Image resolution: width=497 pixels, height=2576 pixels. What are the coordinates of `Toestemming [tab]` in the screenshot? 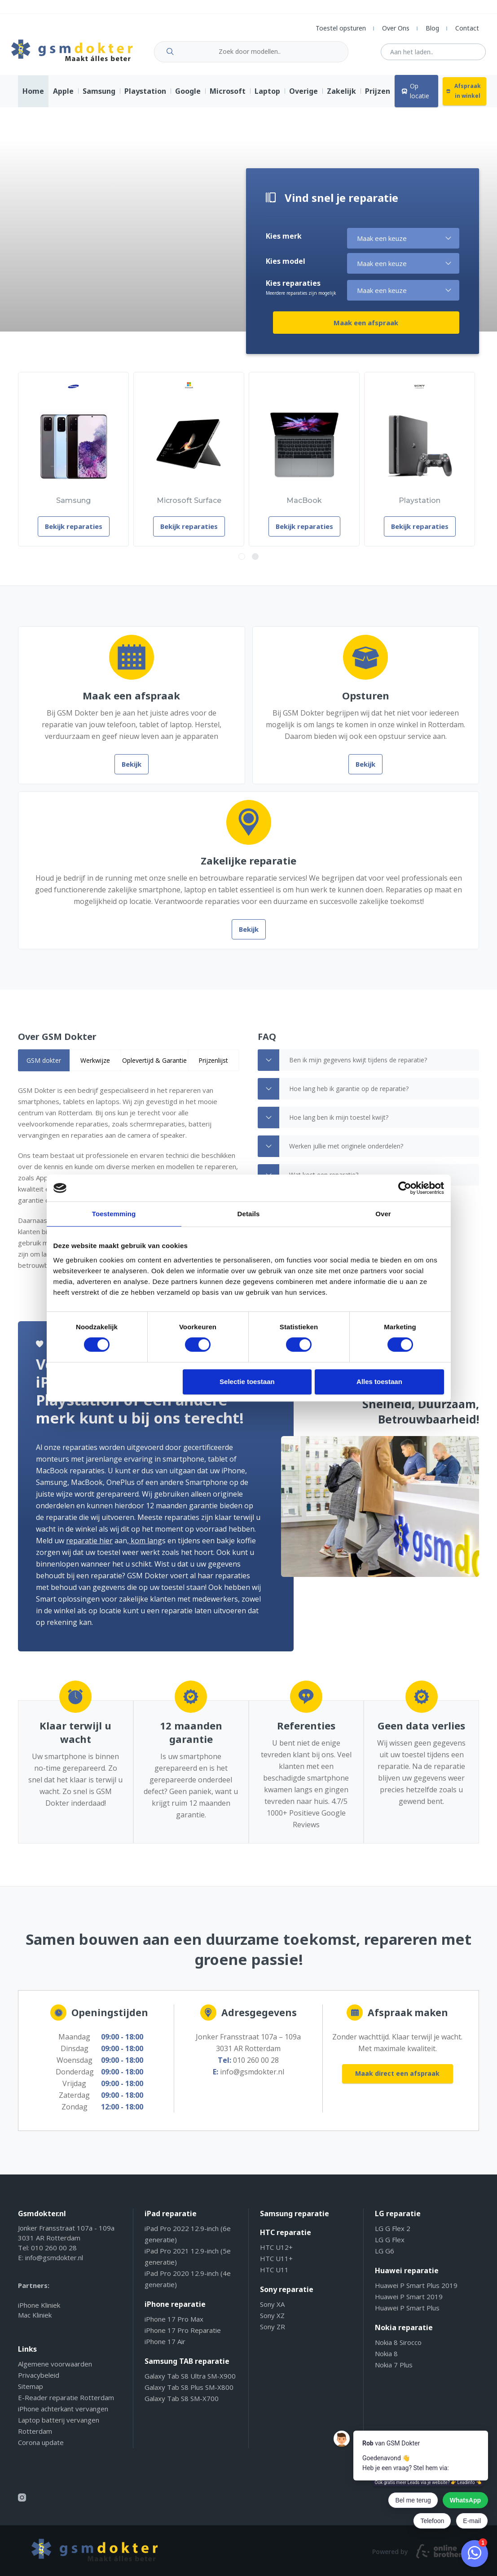 It's located at (114, 1214).